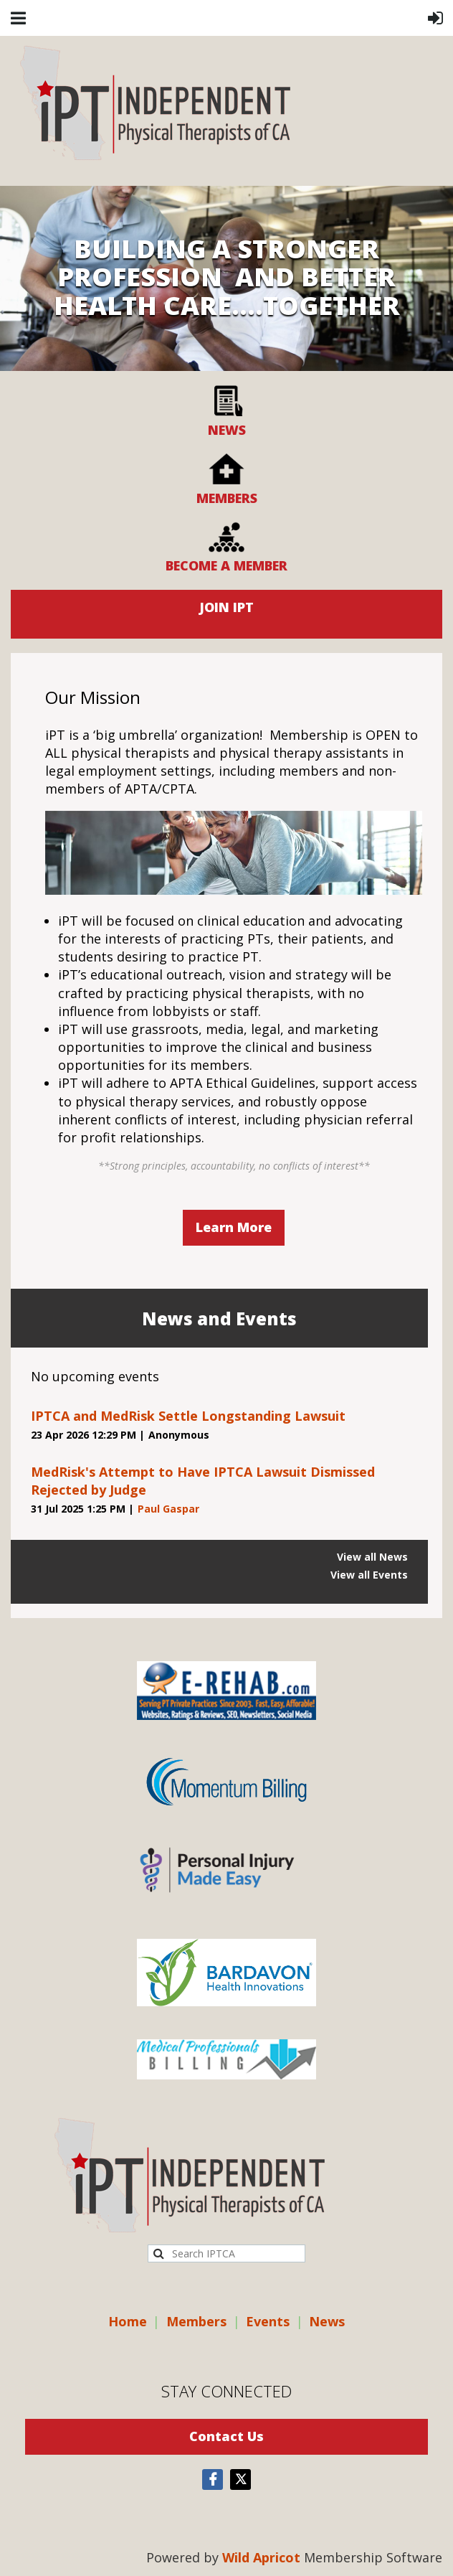 This screenshot has width=453, height=2576. Describe the element at coordinates (127, 2321) in the screenshot. I see `Home` at that location.